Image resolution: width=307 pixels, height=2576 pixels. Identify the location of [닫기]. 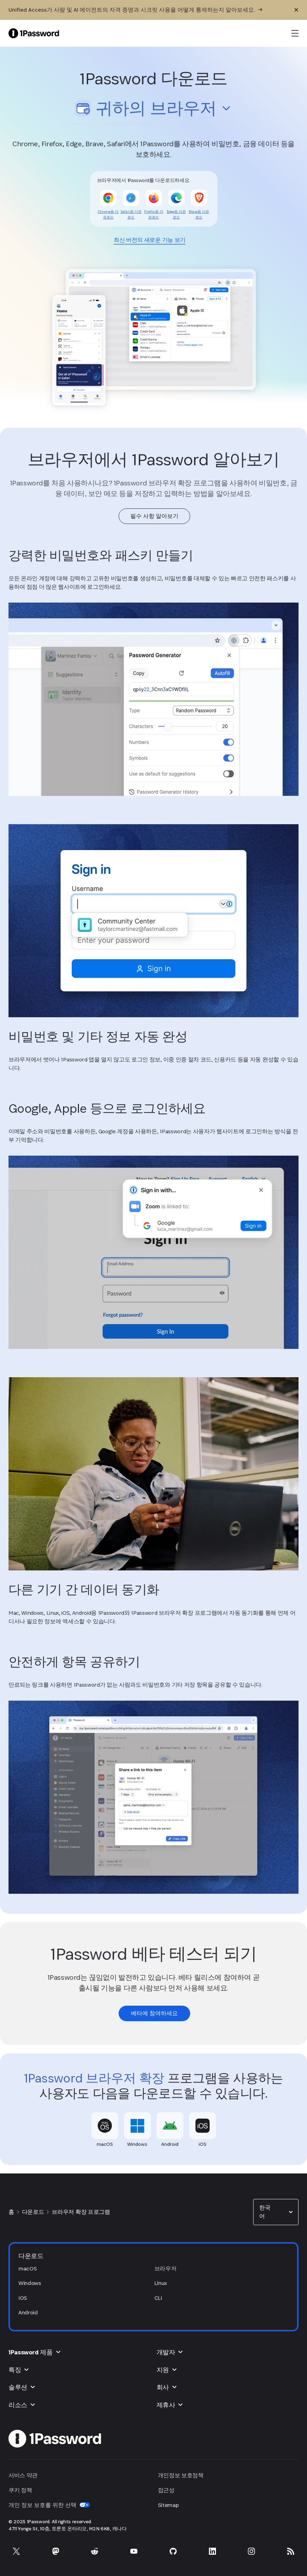
(296, 10).